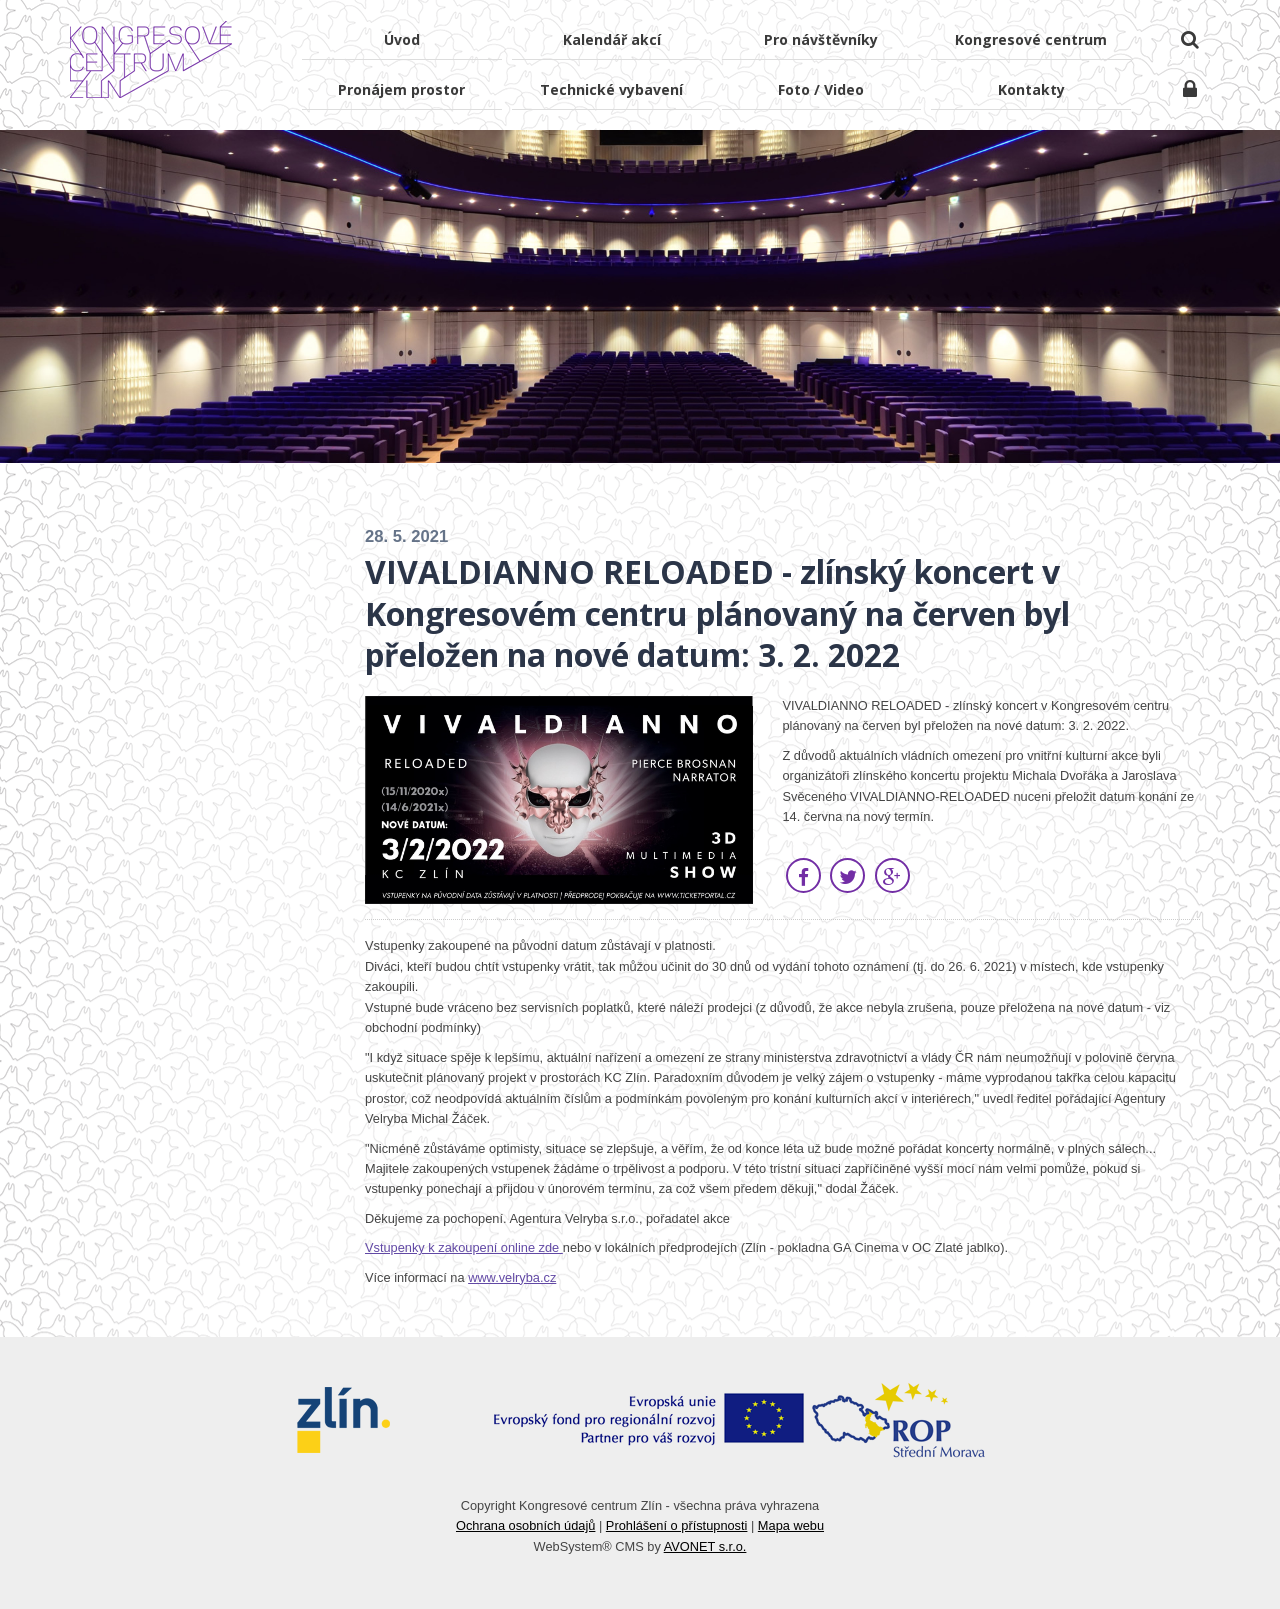  Describe the element at coordinates (464, 1247) in the screenshot. I see `Vstupenky k zakoupení online zde` at that location.